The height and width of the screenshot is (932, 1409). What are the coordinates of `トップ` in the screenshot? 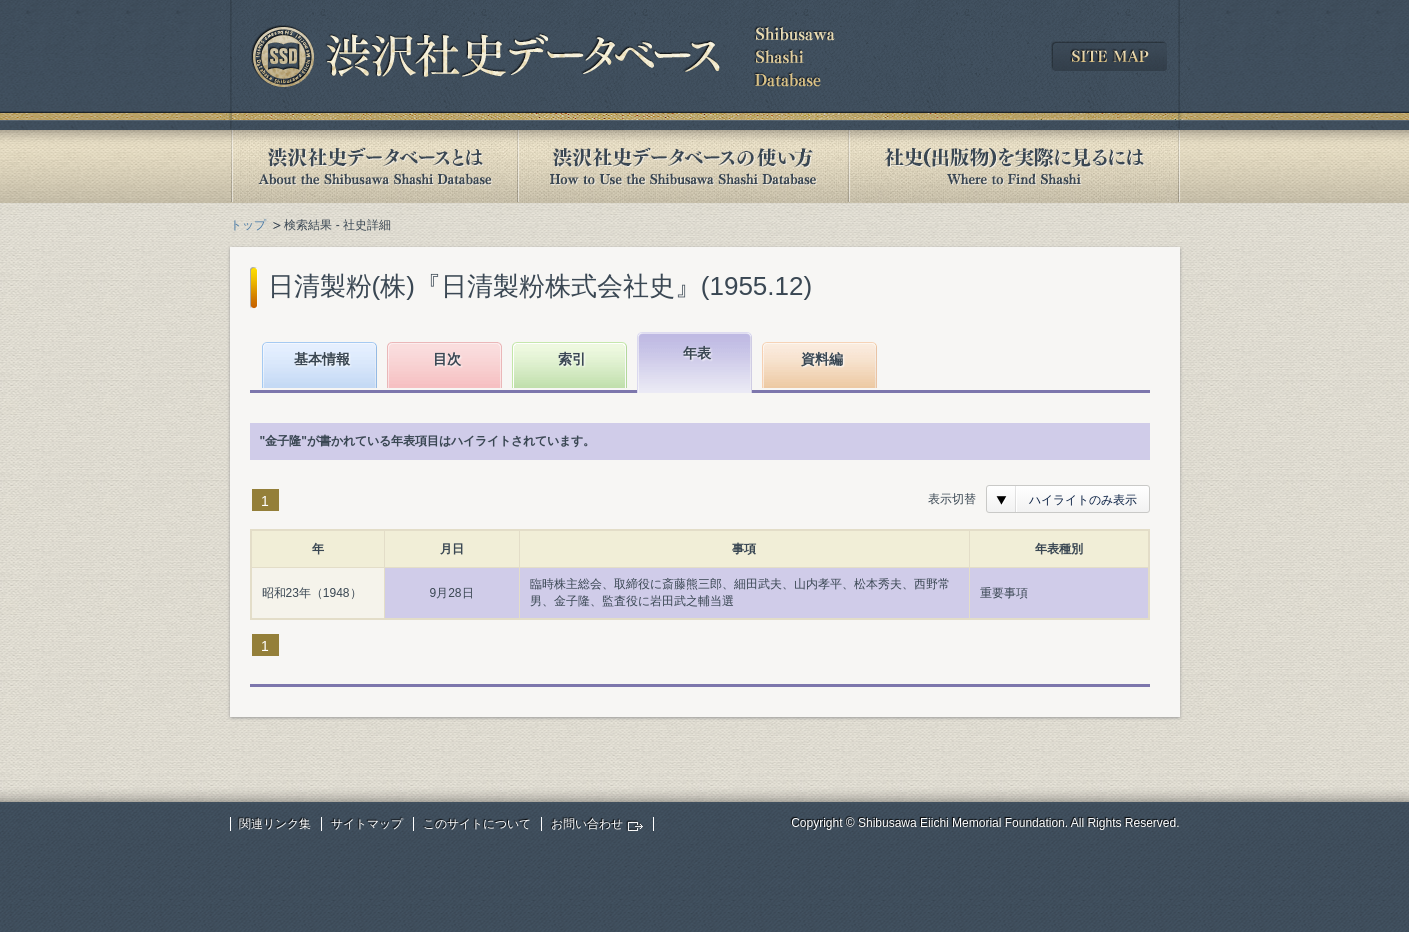 It's located at (248, 225).